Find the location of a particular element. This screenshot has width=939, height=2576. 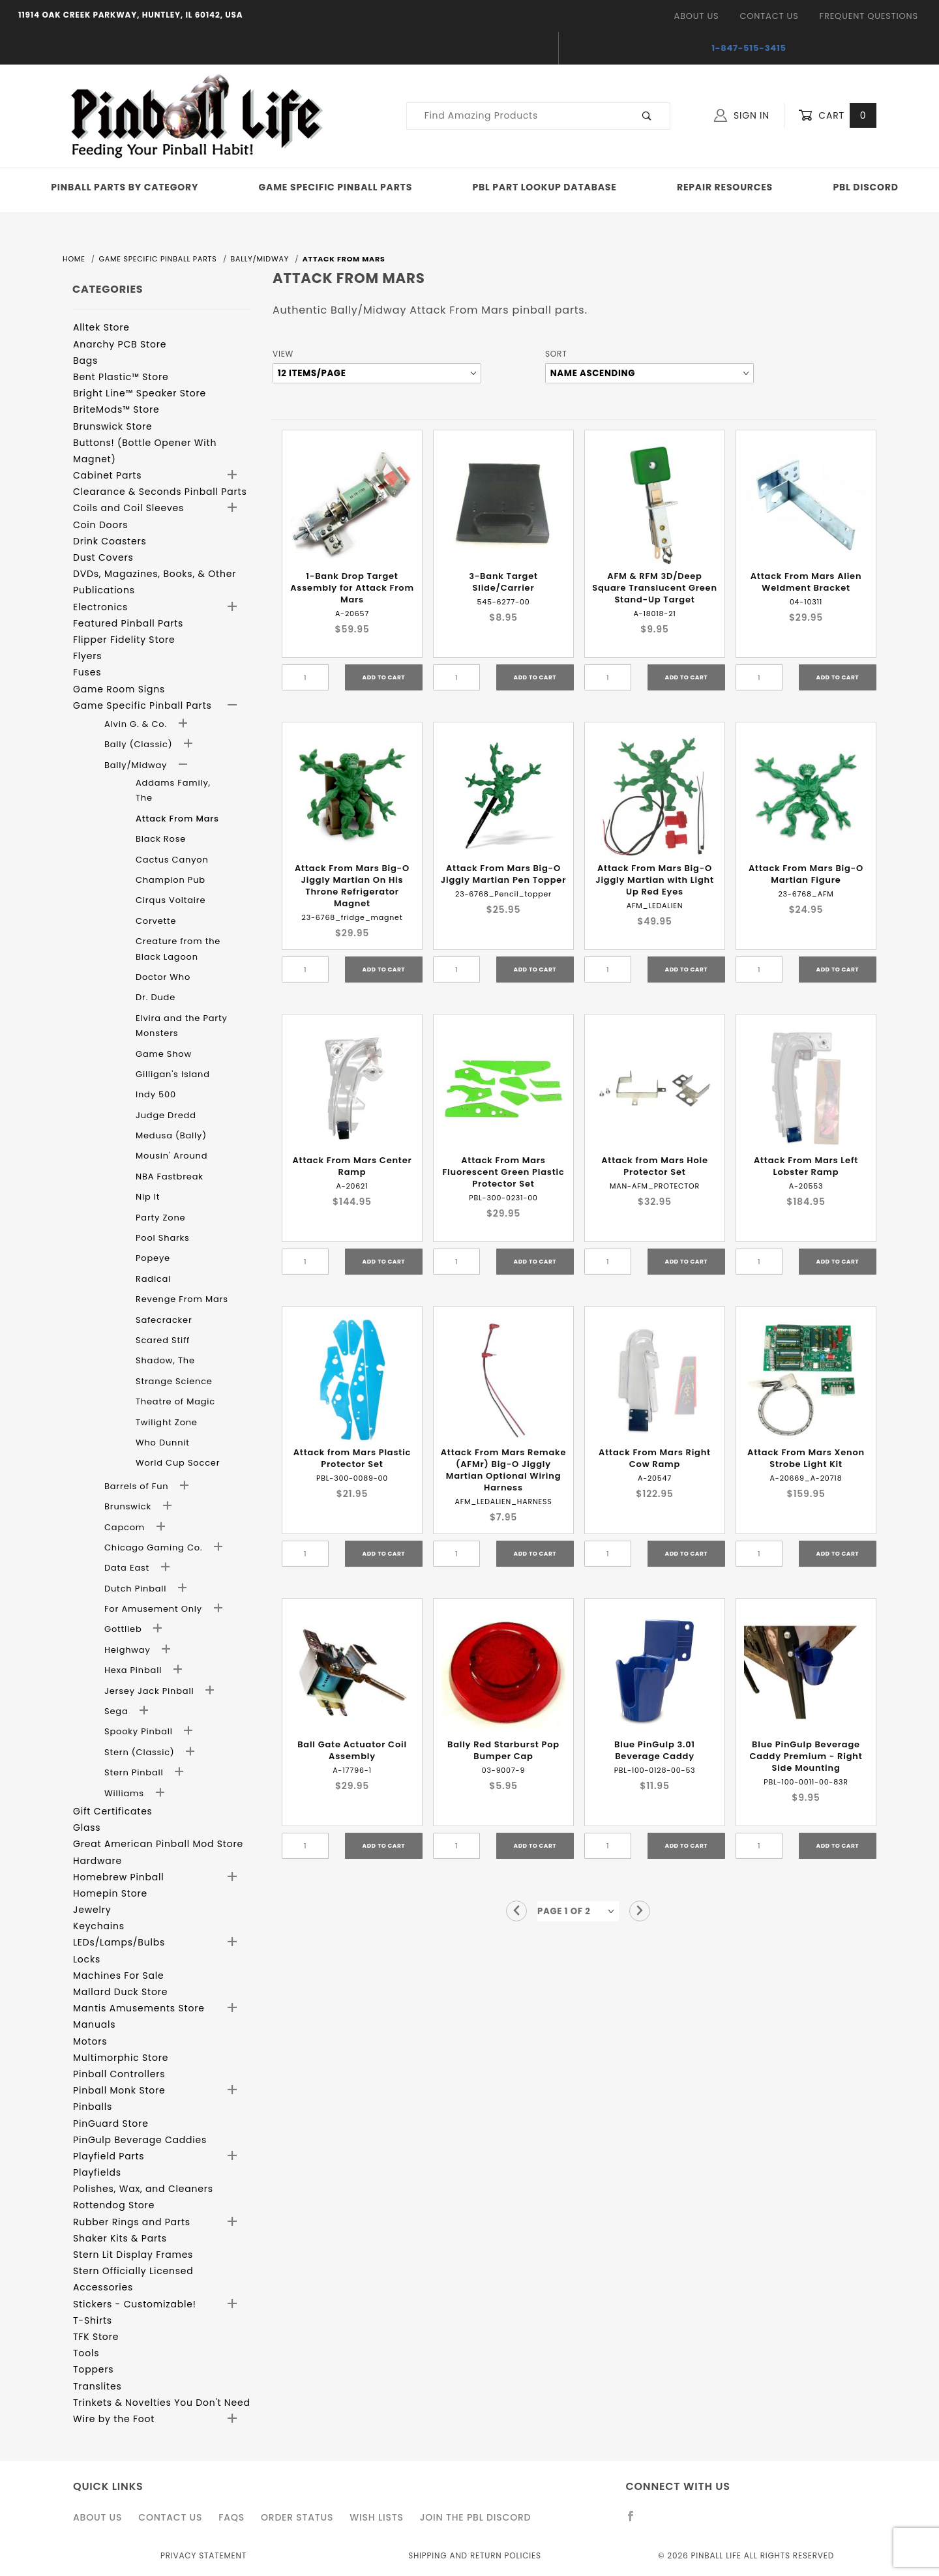

Pinballs is located at coordinates (92, 2106).